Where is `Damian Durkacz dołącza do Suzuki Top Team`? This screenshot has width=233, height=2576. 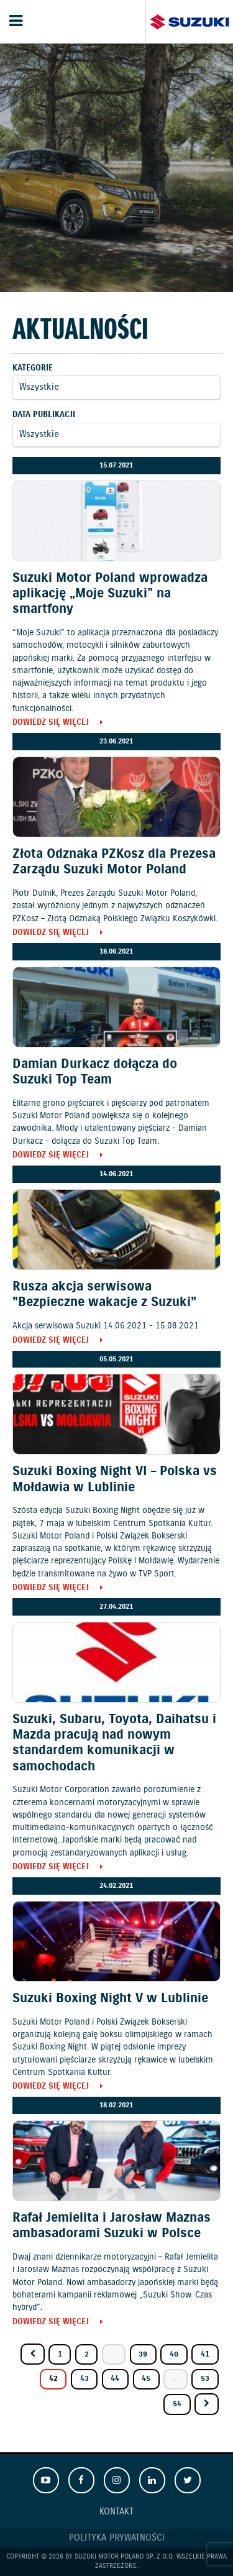 Damian Durkacz dołącza do Suzuki Top Team is located at coordinates (94, 1072).